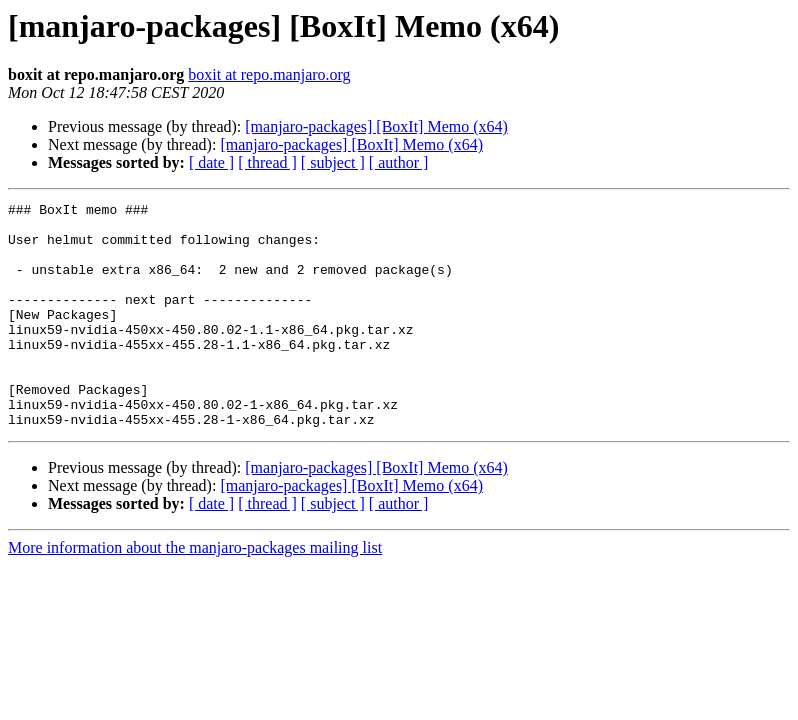 The width and height of the screenshot is (798, 720). I want to click on [ thread ], so click(267, 162).